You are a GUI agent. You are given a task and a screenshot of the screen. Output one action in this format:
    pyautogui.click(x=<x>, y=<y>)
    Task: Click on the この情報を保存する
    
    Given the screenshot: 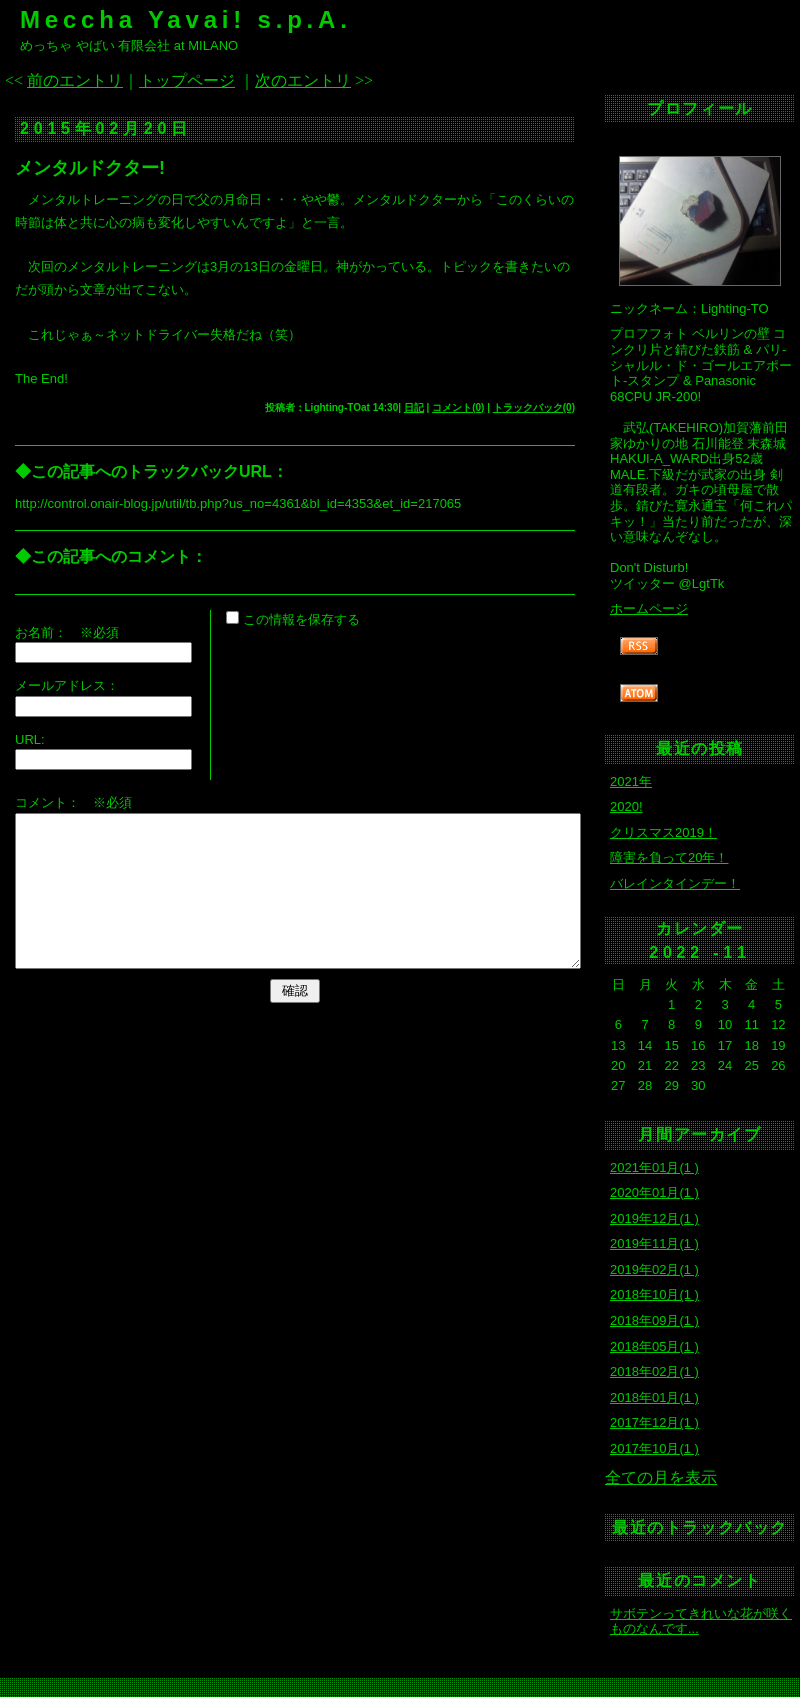 What is the action you would take?
    pyautogui.click(x=293, y=619)
    